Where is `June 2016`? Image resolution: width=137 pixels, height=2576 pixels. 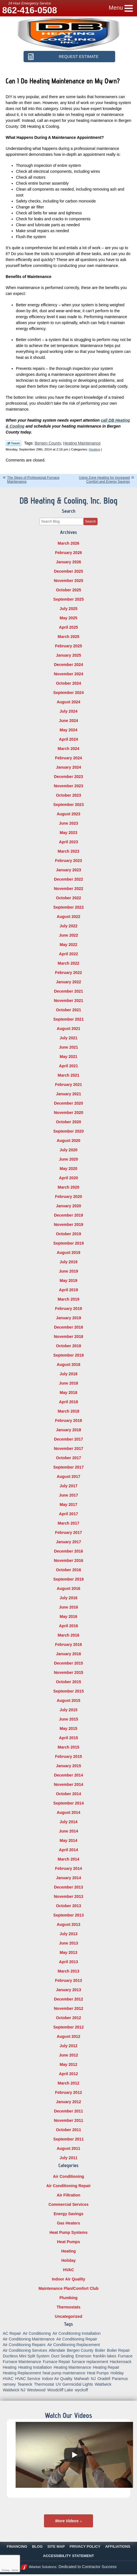
June 2016 is located at coordinates (68, 1607).